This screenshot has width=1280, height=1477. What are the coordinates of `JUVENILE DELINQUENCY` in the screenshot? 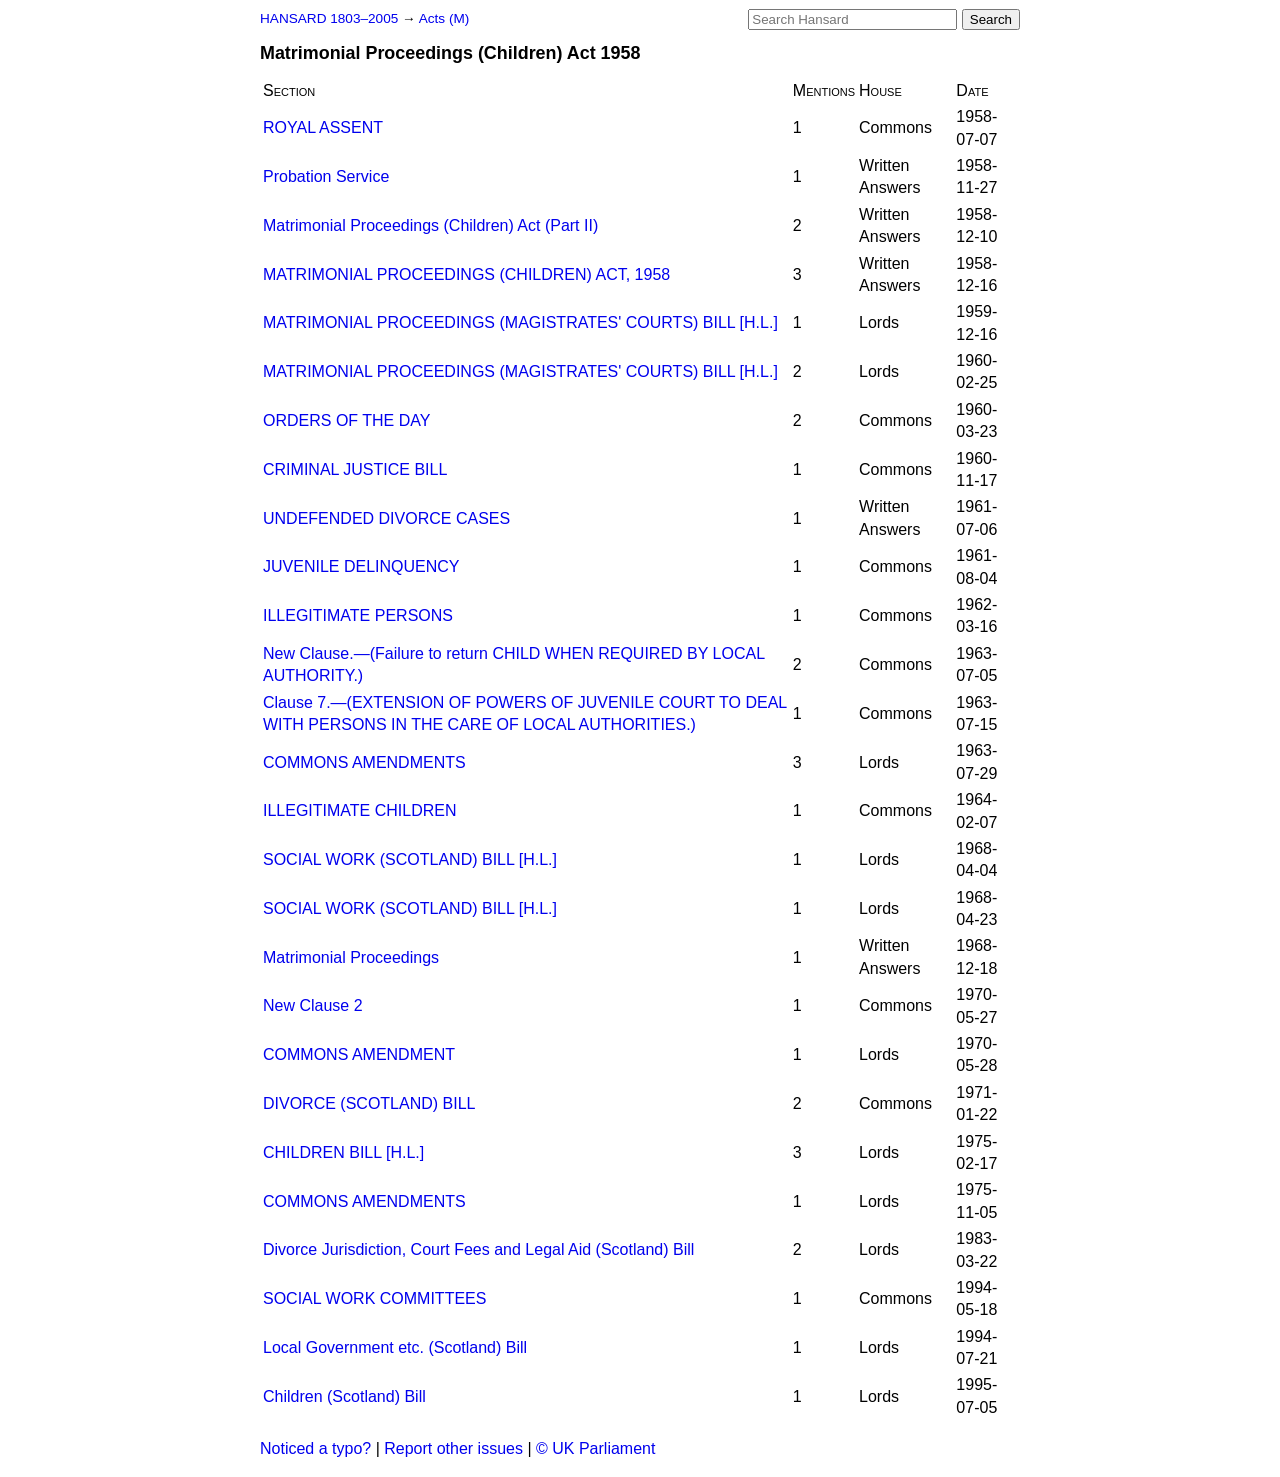 It's located at (361, 566).